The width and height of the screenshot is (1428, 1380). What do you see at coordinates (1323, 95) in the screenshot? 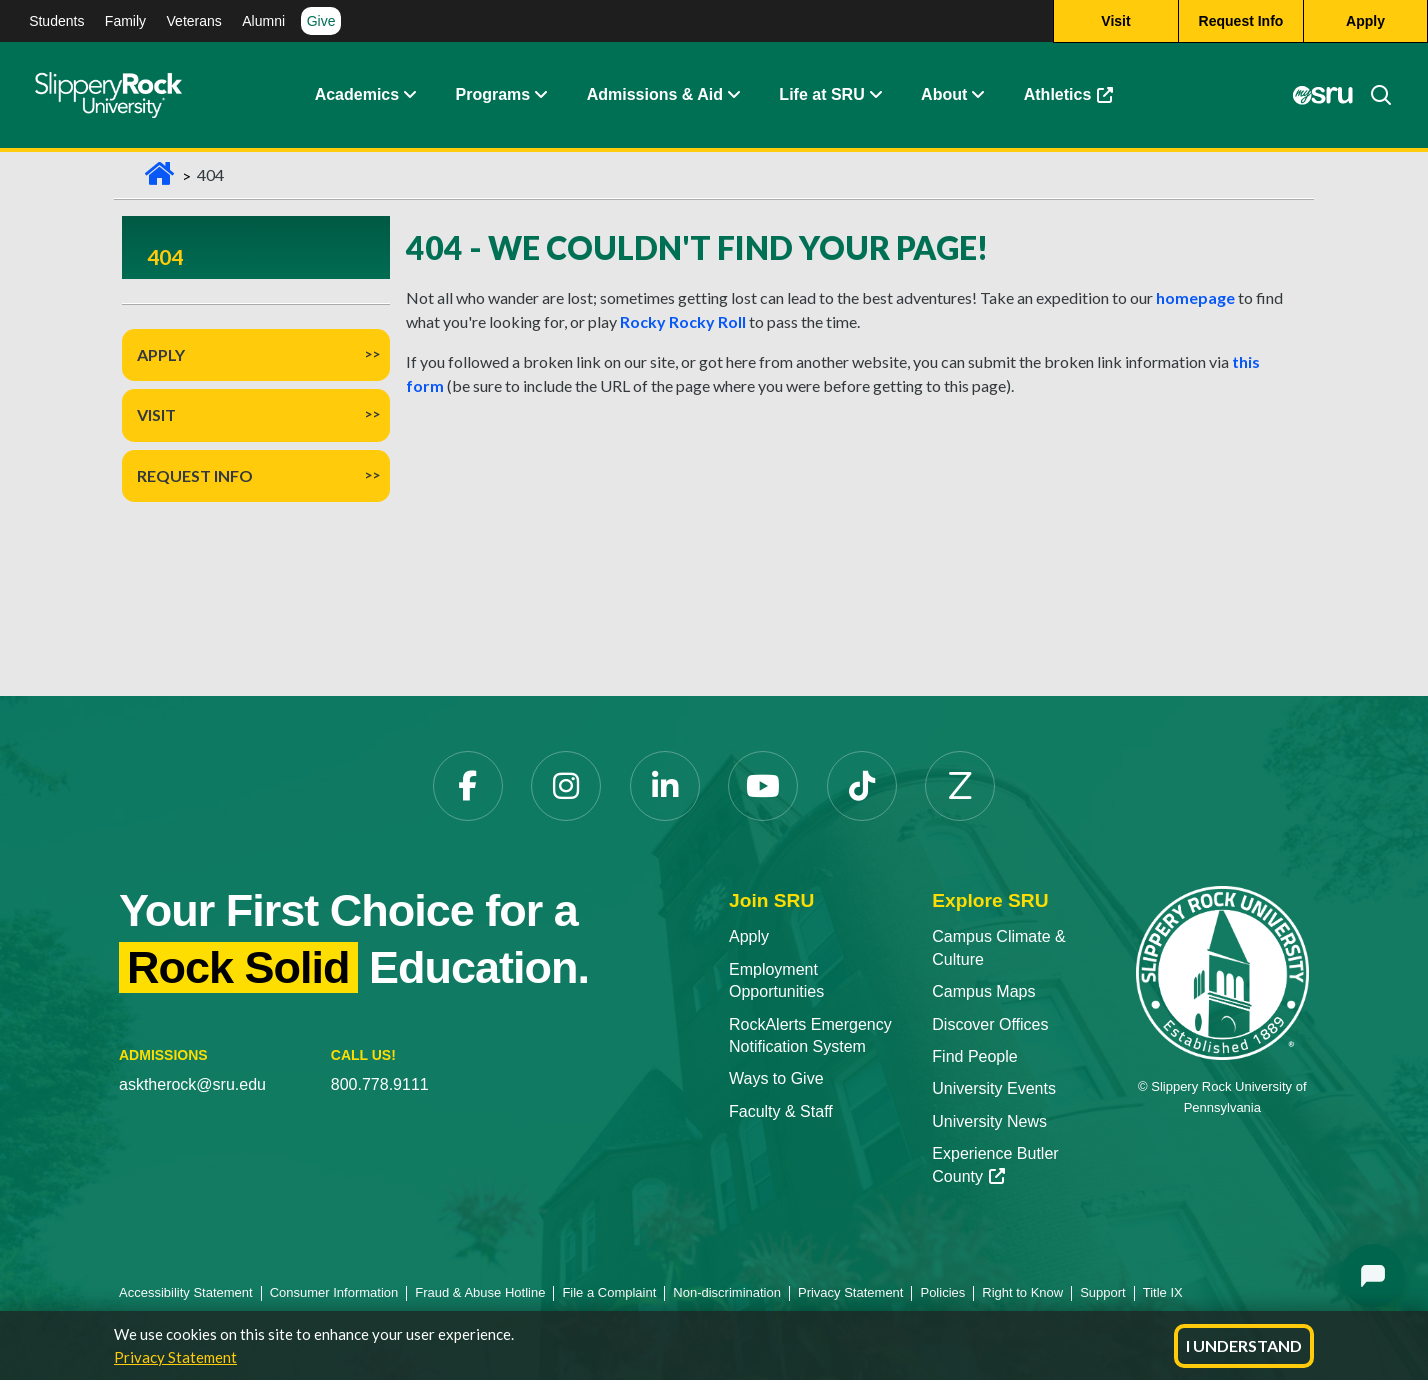
I see `[MySRU opens in a new tab]` at bounding box center [1323, 95].